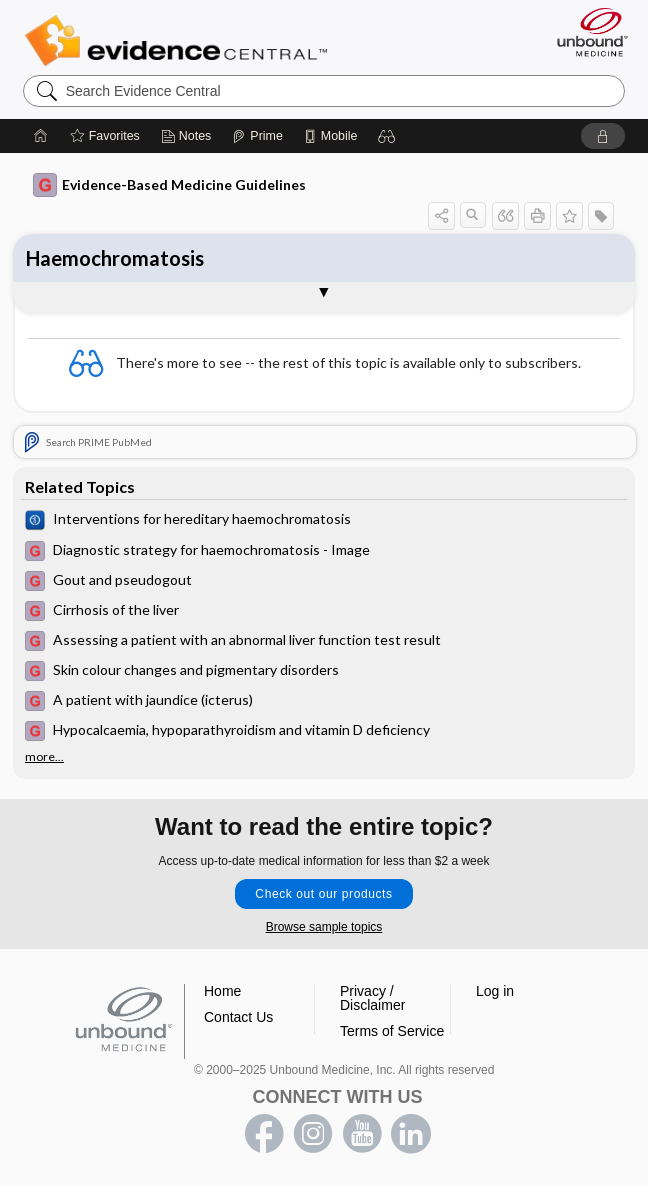  I want to click on youtube, so click(362, 1134).